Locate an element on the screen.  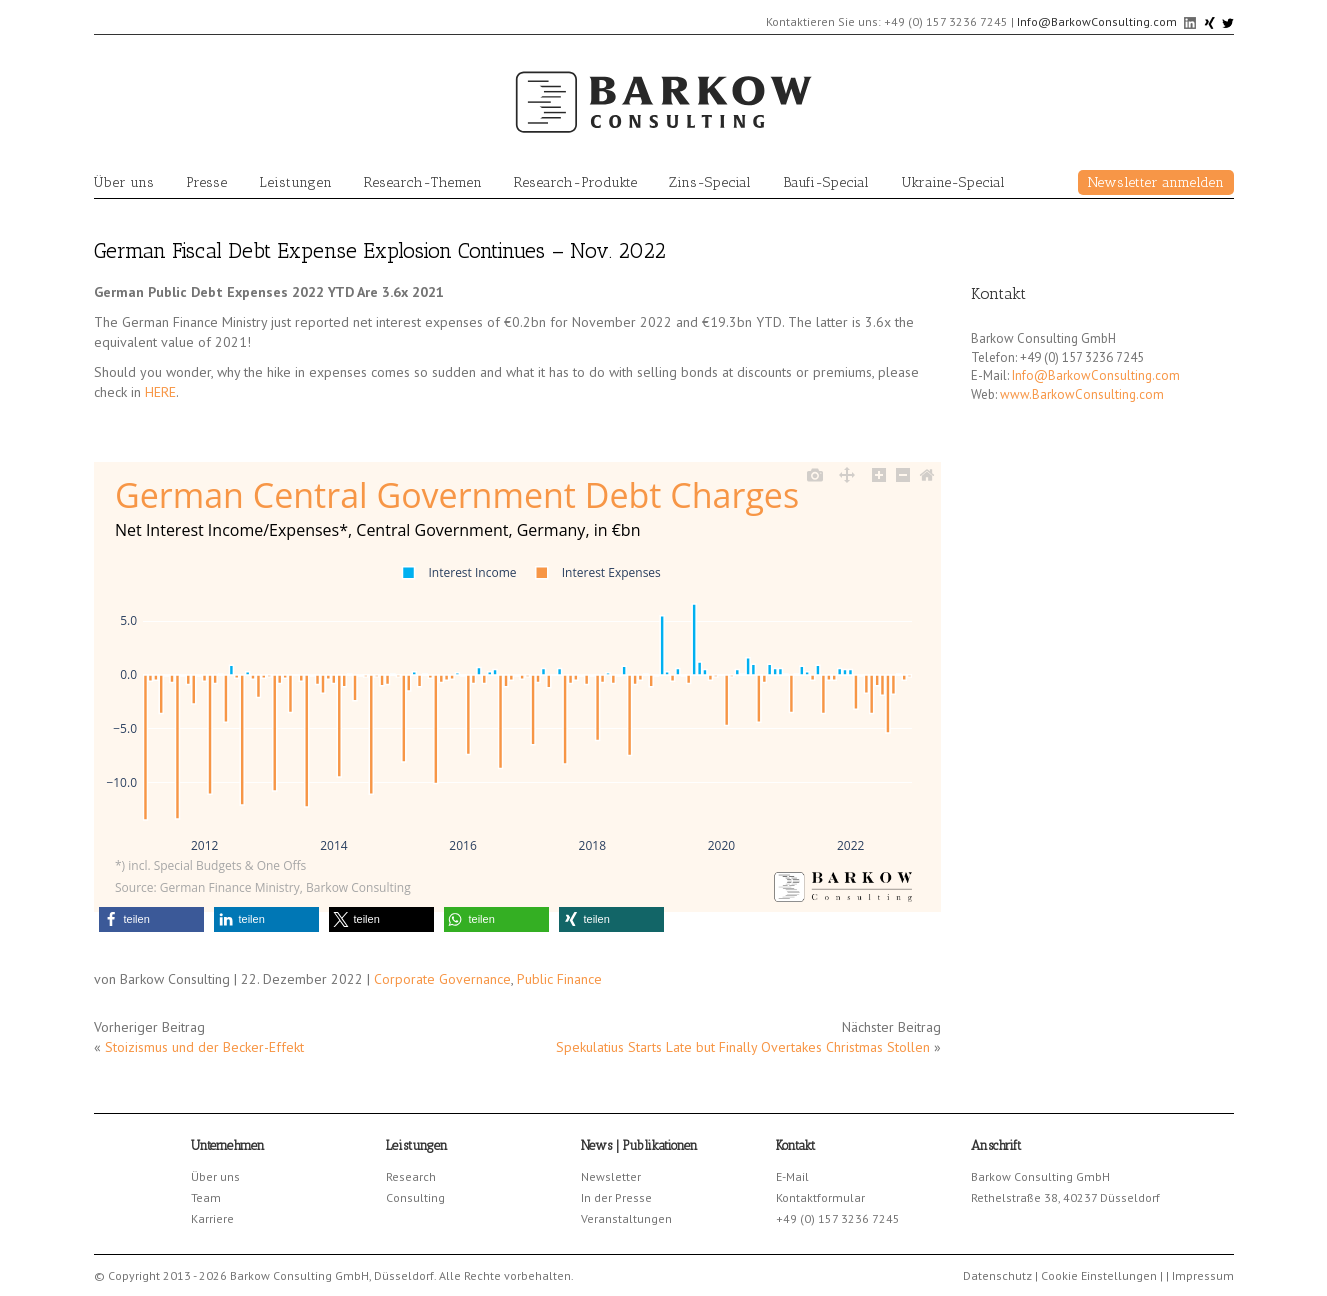
Research is located at coordinates (411, 1176).